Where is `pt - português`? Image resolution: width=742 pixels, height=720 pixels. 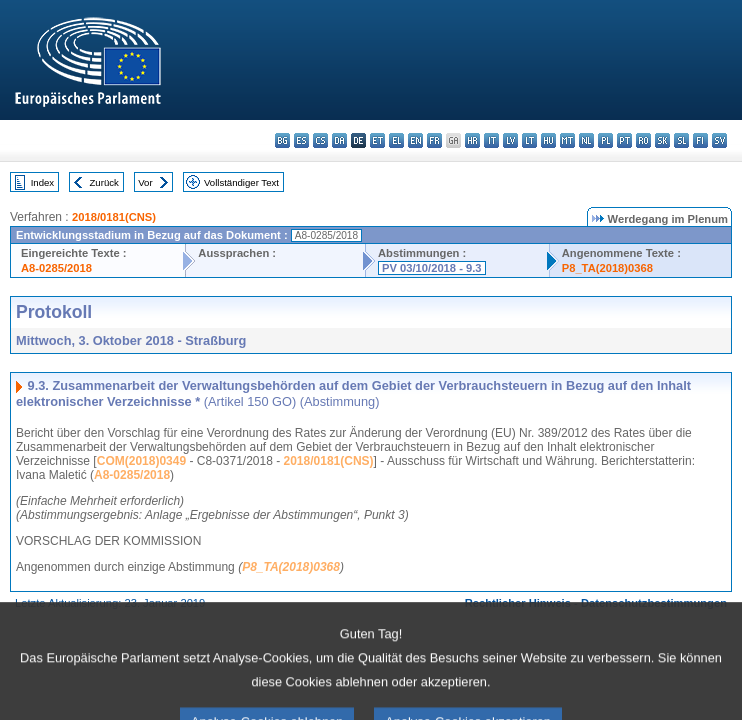
pt - português is located at coordinates (624, 140).